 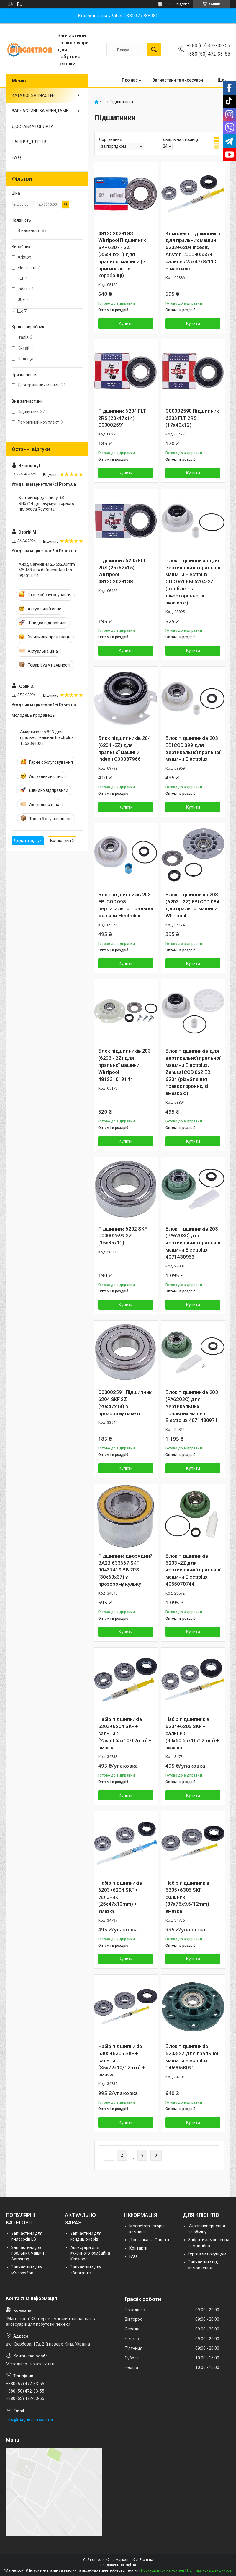 I want to click on ЗАПЧАСТИНИ ЗА БРЕНДАМИ, so click(x=40, y=110).